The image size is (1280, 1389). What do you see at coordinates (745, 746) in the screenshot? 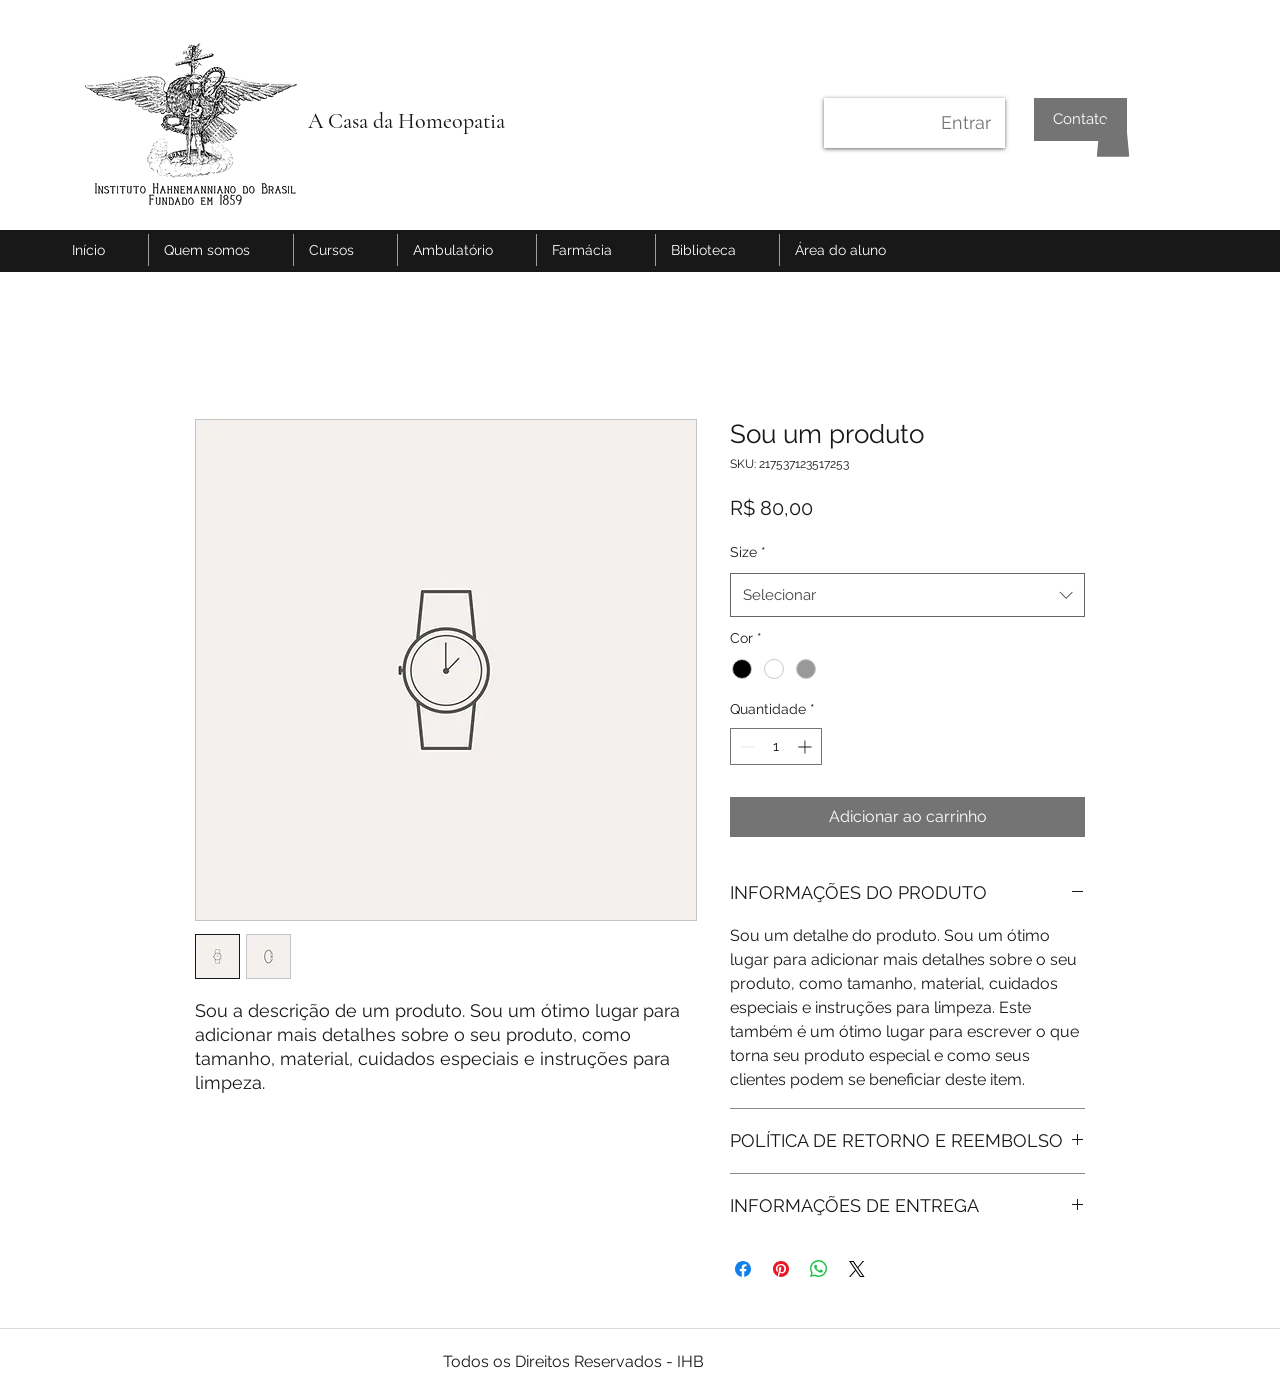
I see `[Decrement]` at bounding box center [745, 746].